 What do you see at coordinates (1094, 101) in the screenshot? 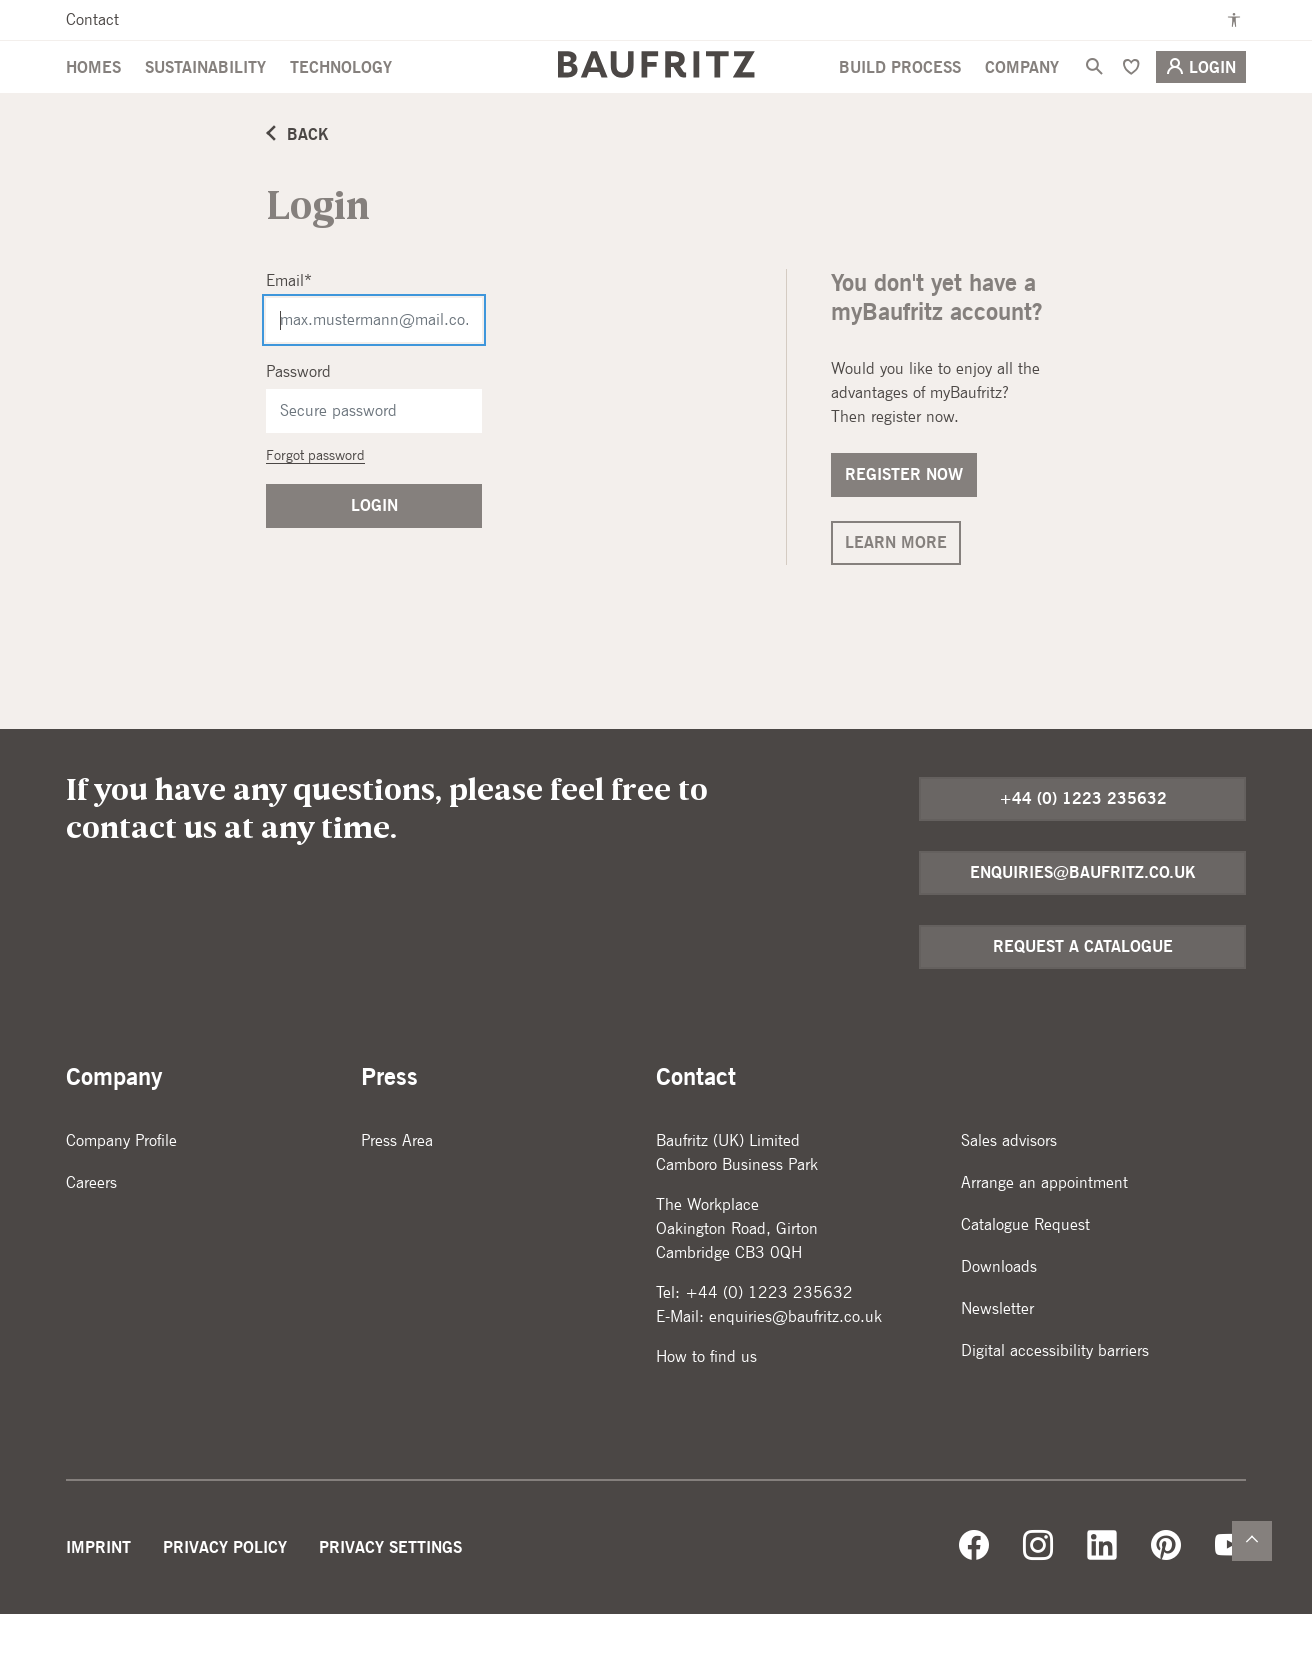
I see `[Search]` at bounding box center [1094, 101].